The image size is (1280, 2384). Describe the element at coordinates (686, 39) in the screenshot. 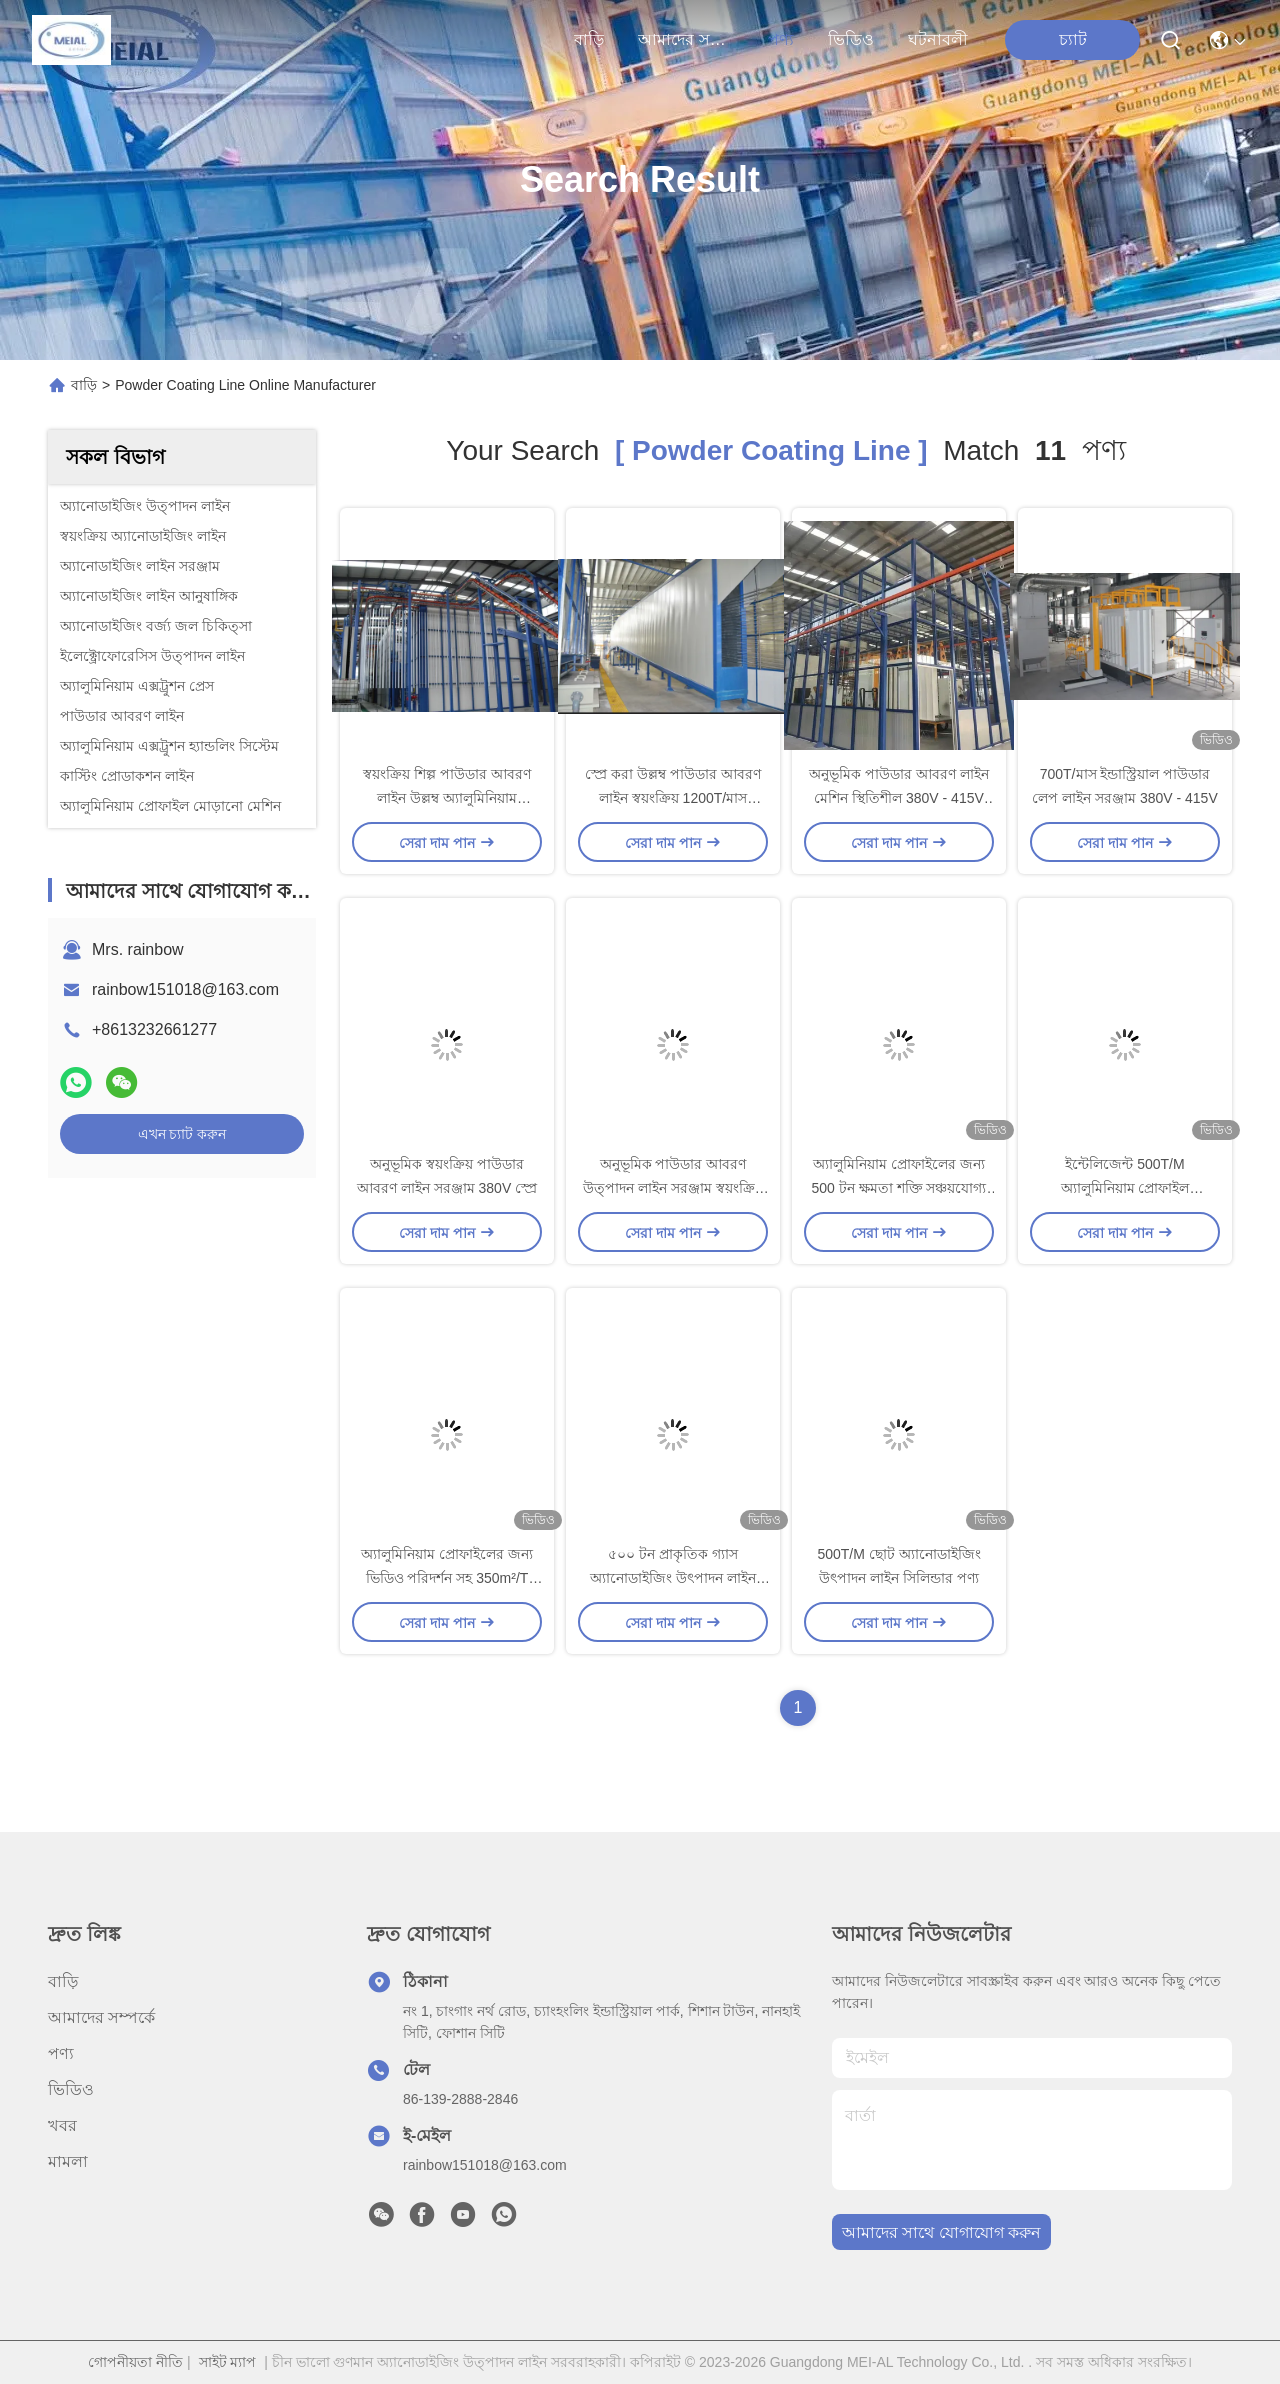

I see `আমাদের সম্পর্কে` at that location.